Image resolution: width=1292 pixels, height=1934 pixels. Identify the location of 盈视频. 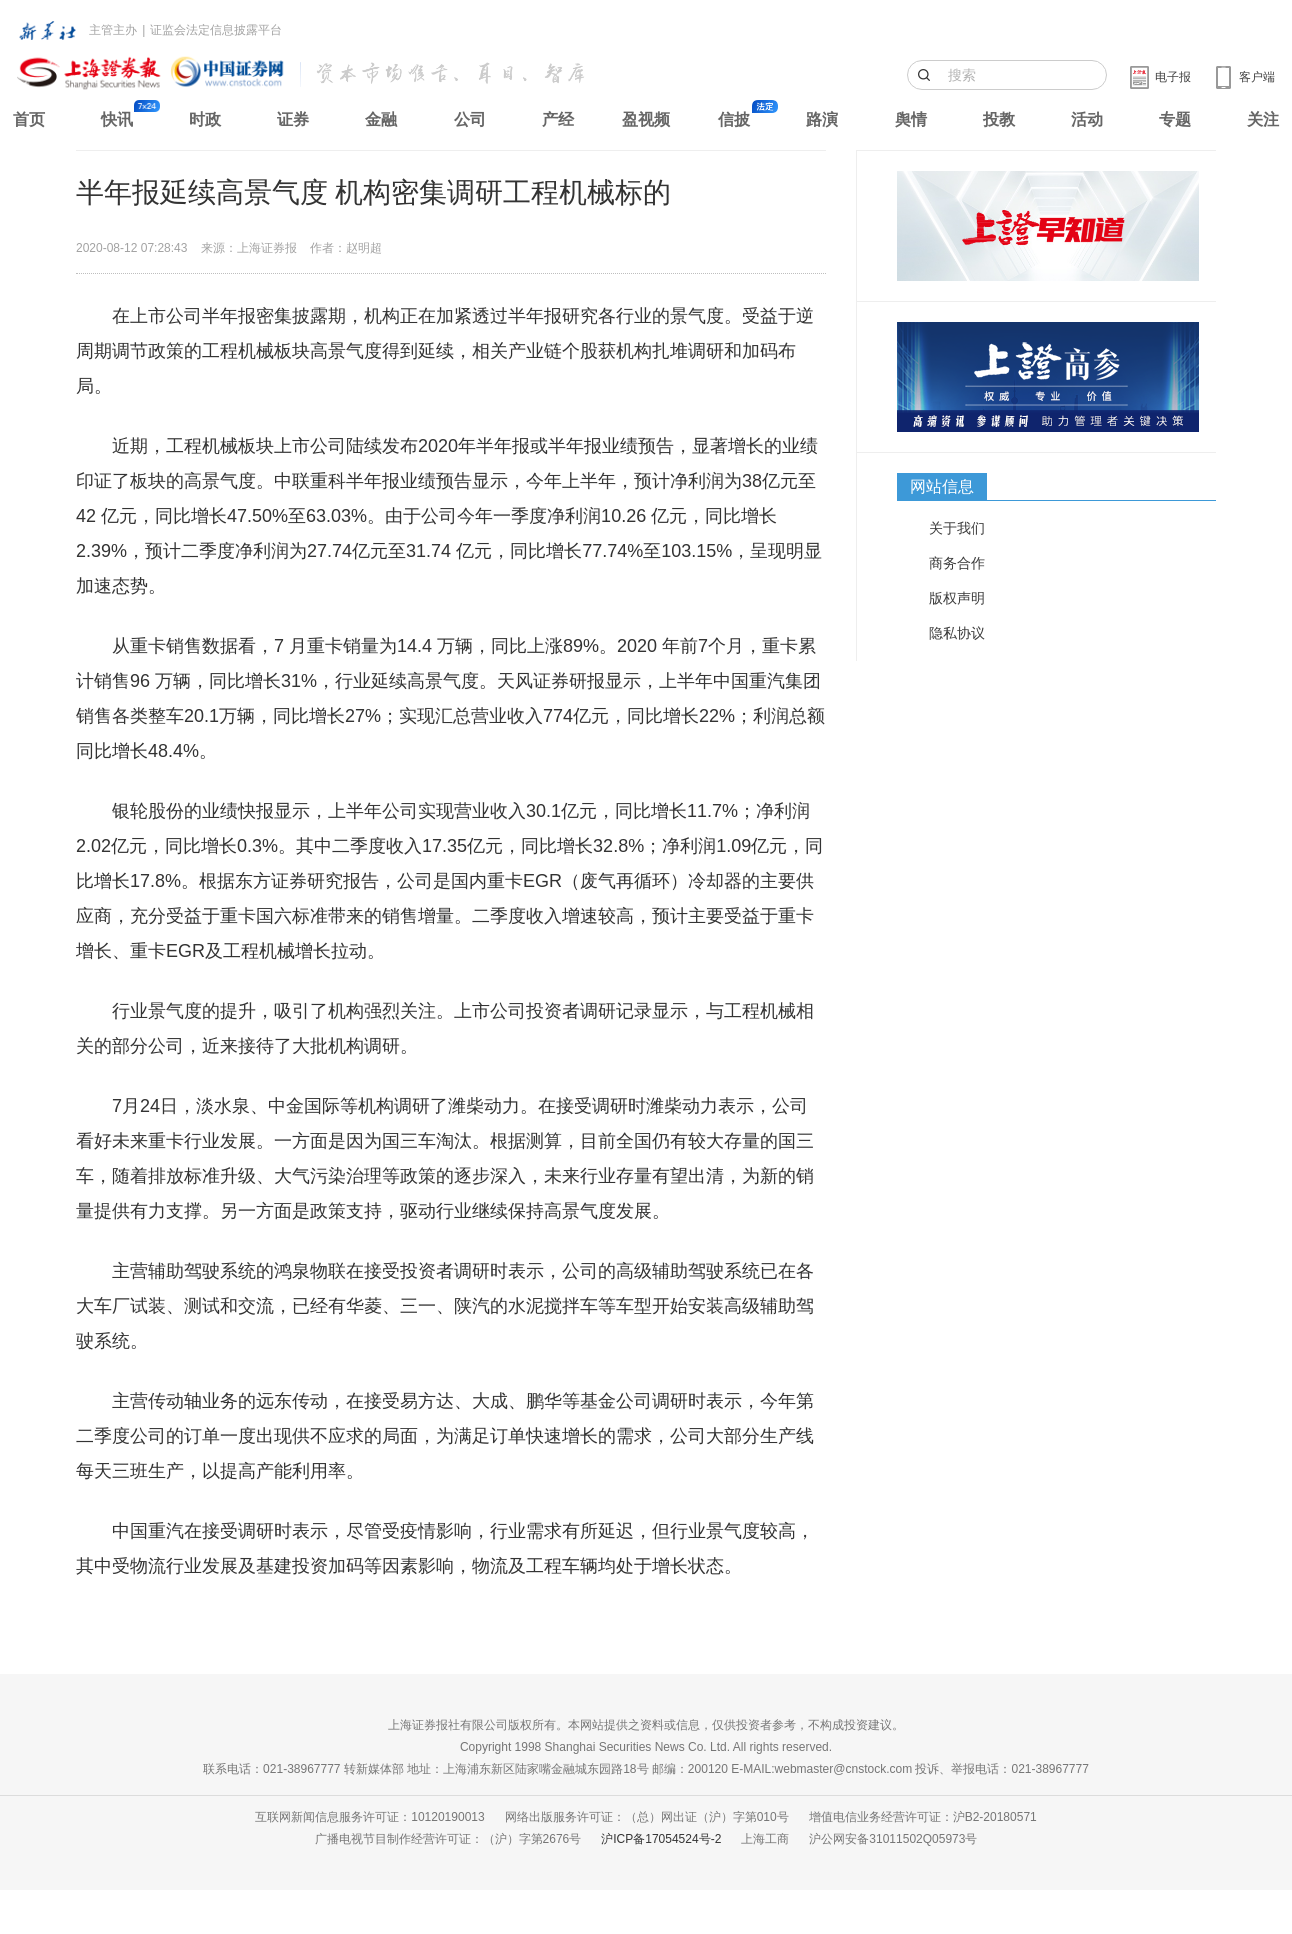
(646, 119).